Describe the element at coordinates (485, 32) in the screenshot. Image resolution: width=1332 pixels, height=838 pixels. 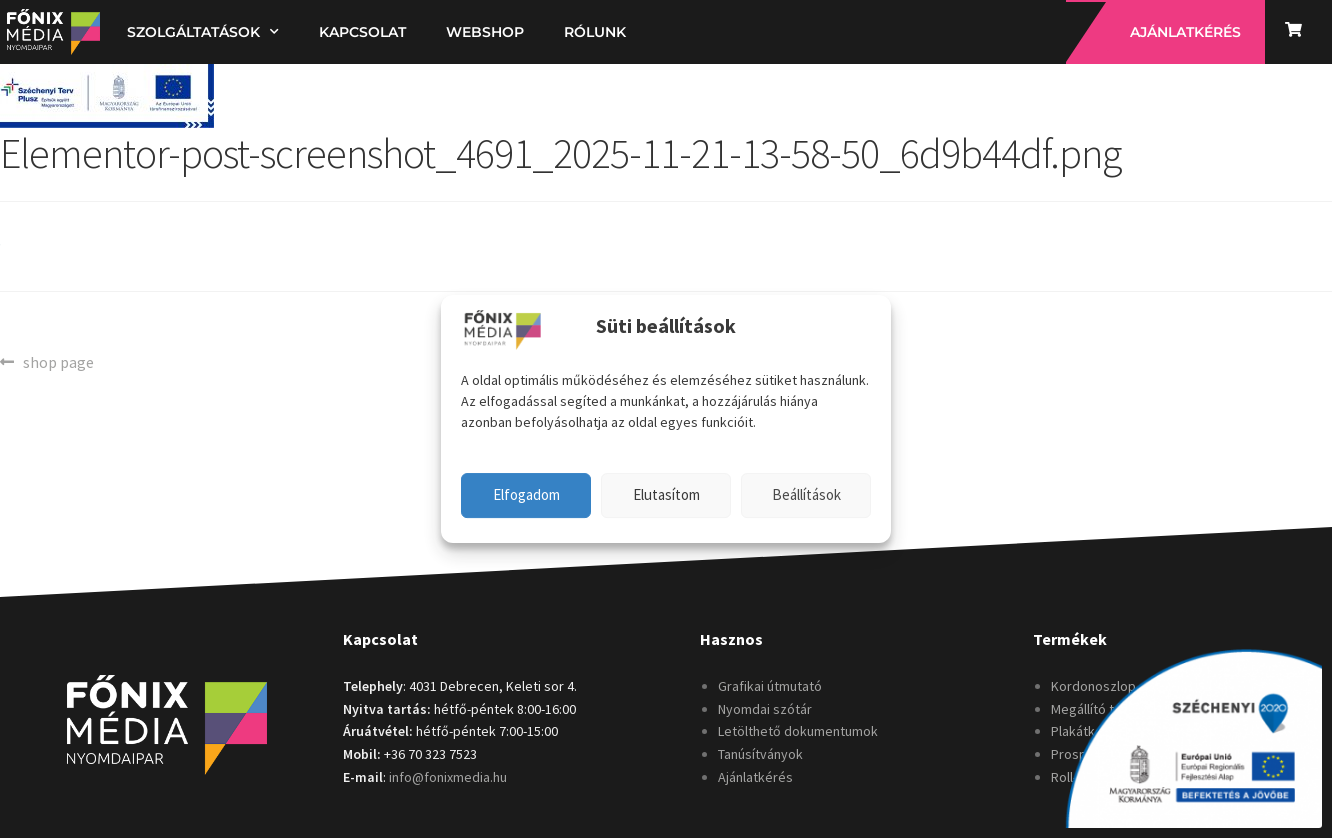
I see `Webshop` at that location.